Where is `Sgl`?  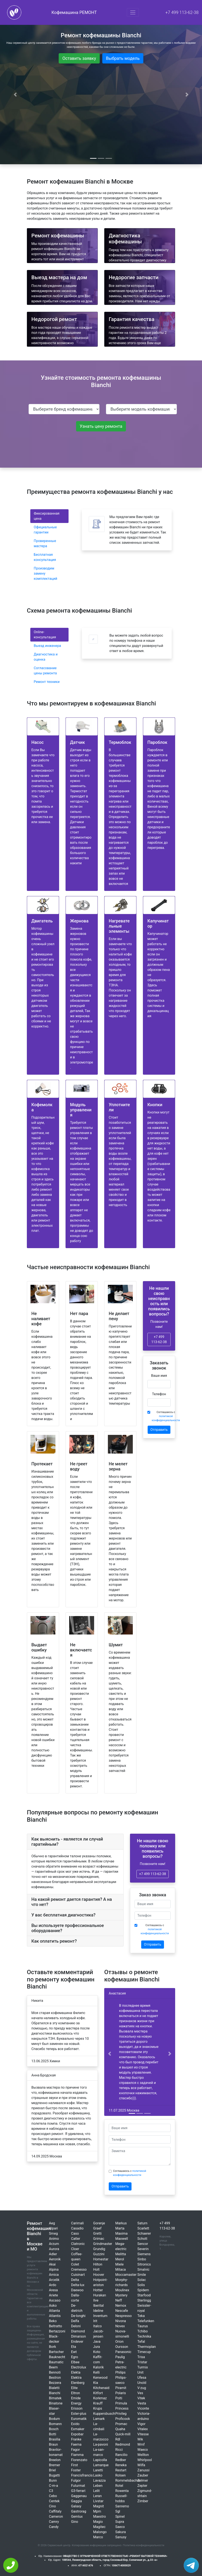 Sgl is located at coordinates (117, 2511).